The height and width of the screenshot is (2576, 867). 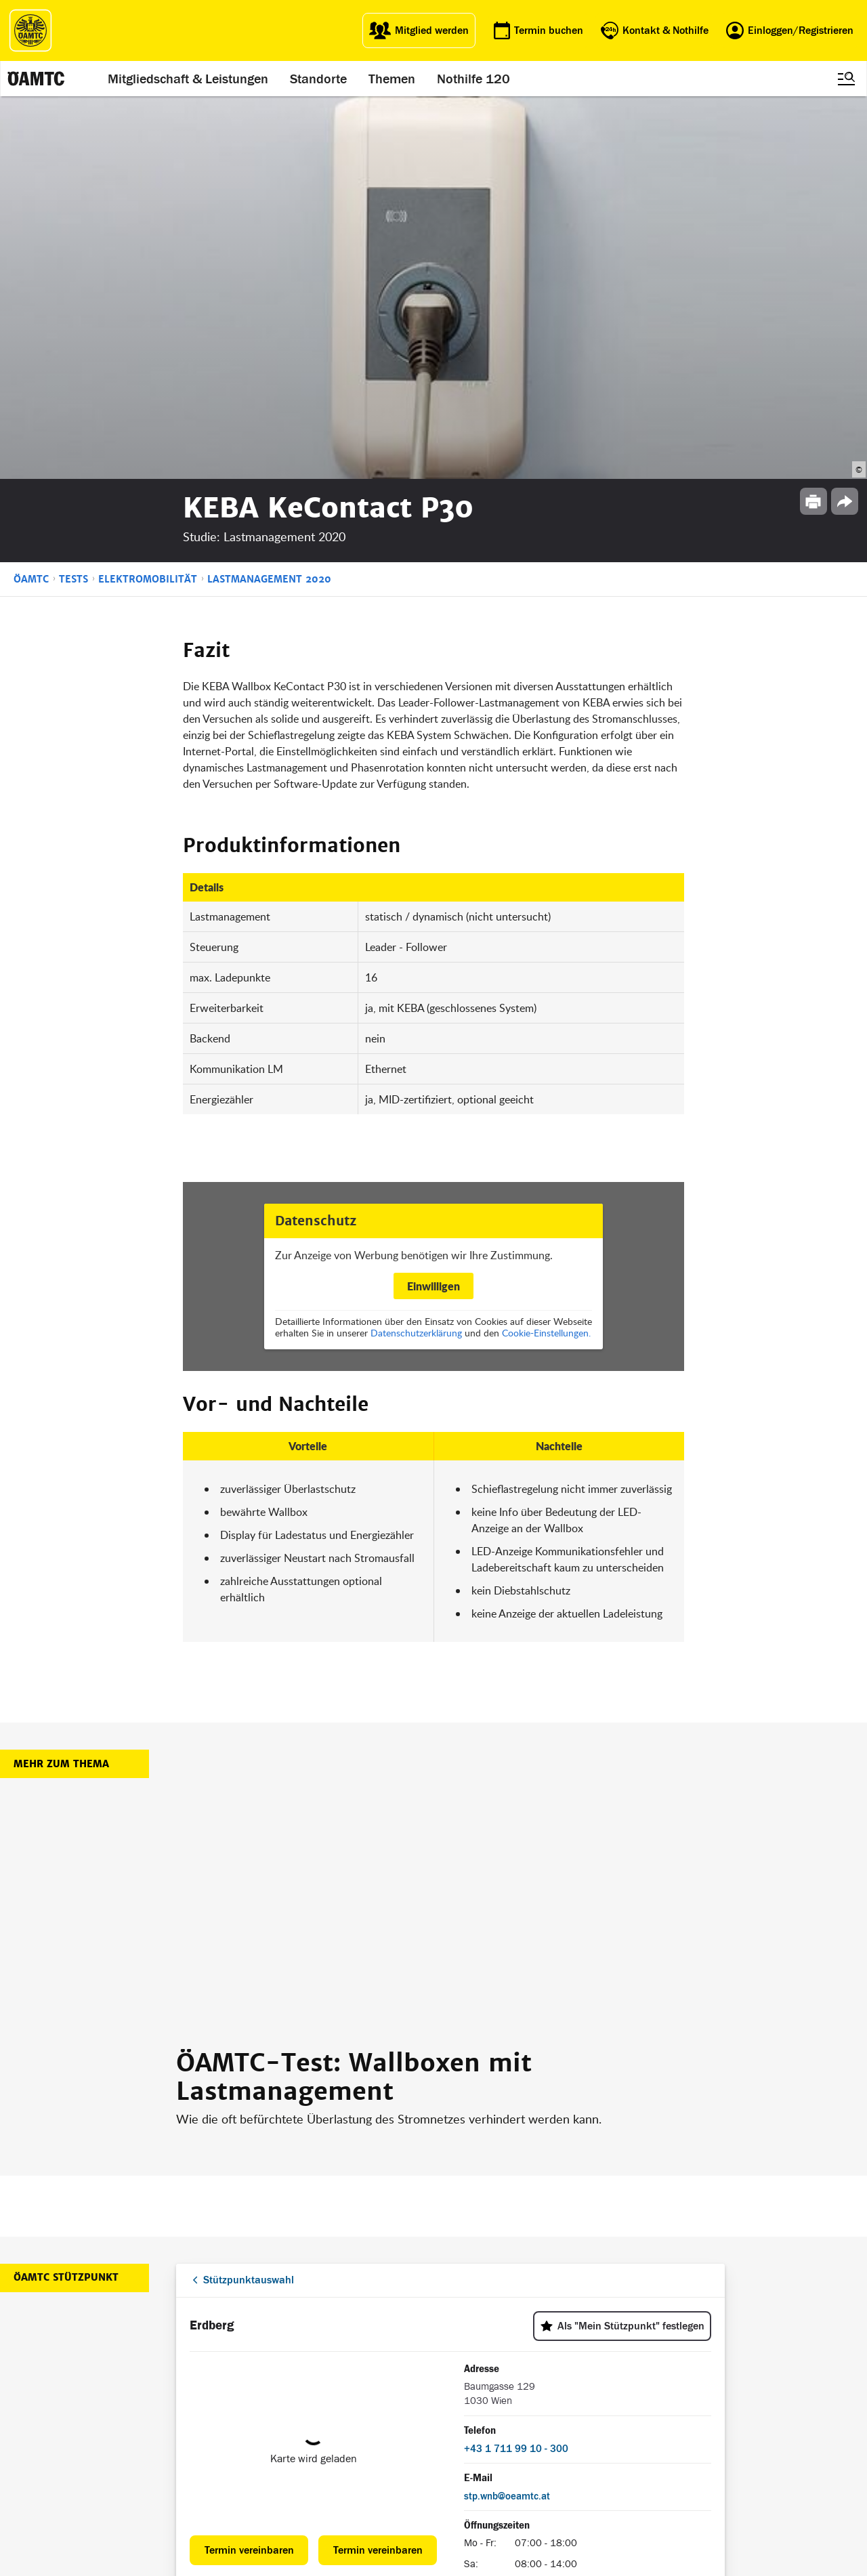 What do you see at coordinates (61, 1381) in the screenshot?
I see `Mehr zum Thema [button]` at bounding box center [61, 1381].